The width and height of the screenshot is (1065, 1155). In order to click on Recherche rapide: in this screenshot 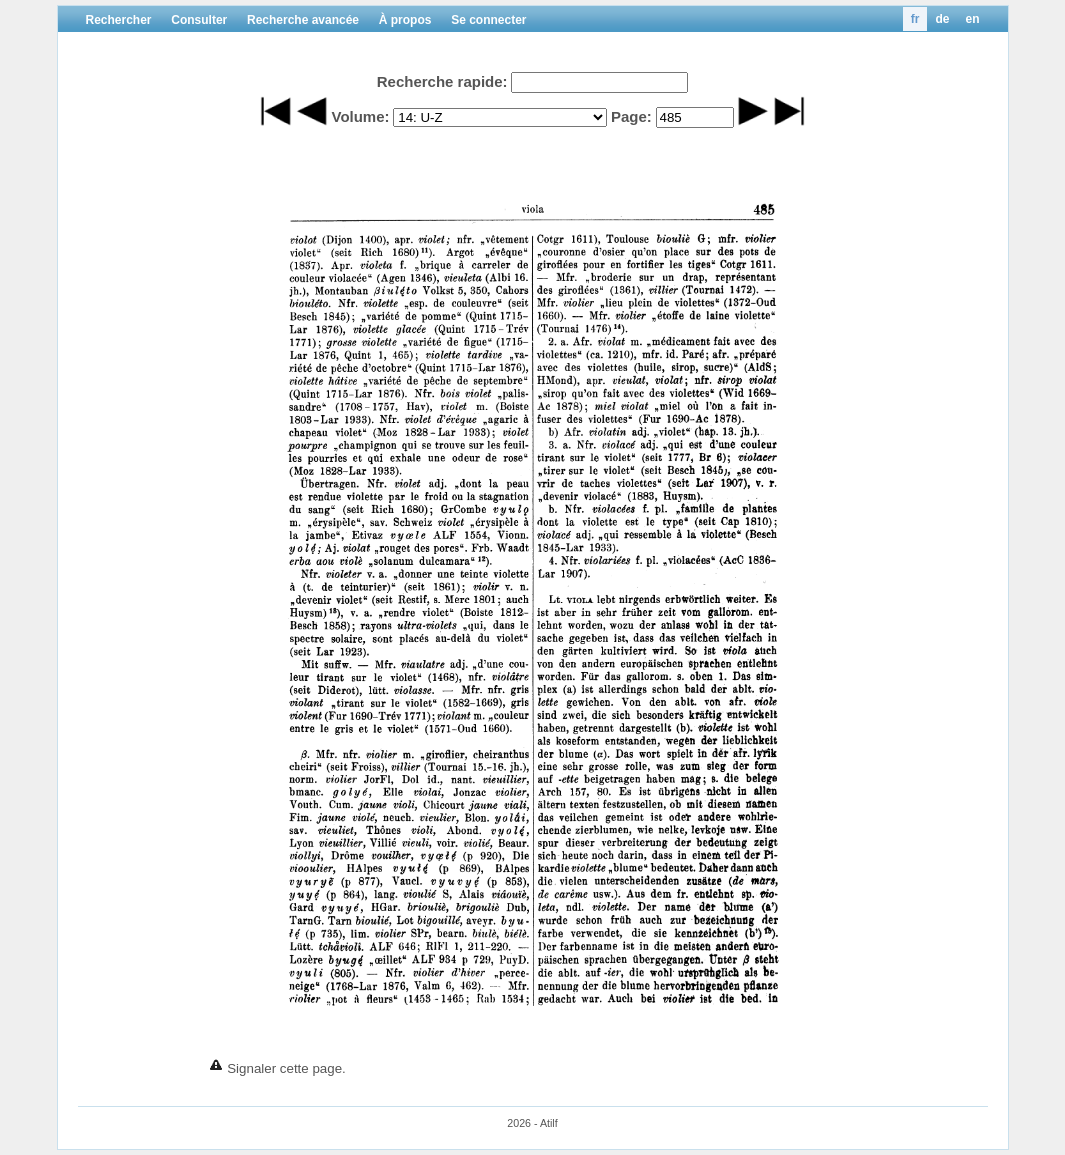, I will do `click(442, 81)`.